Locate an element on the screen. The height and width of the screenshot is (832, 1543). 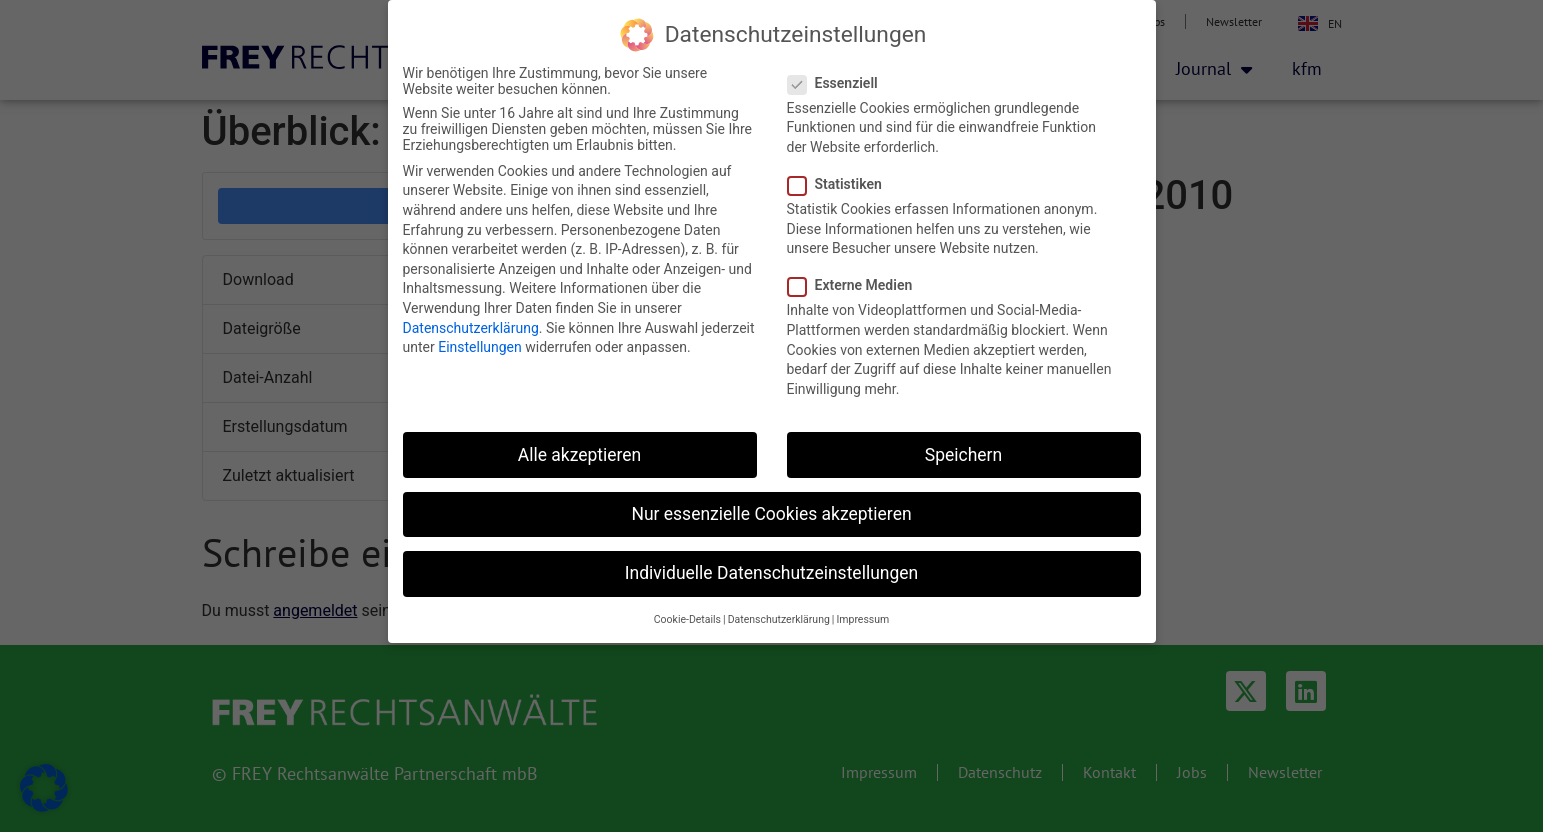
Cookie-Details [button] is located at coordinates (687, 619).